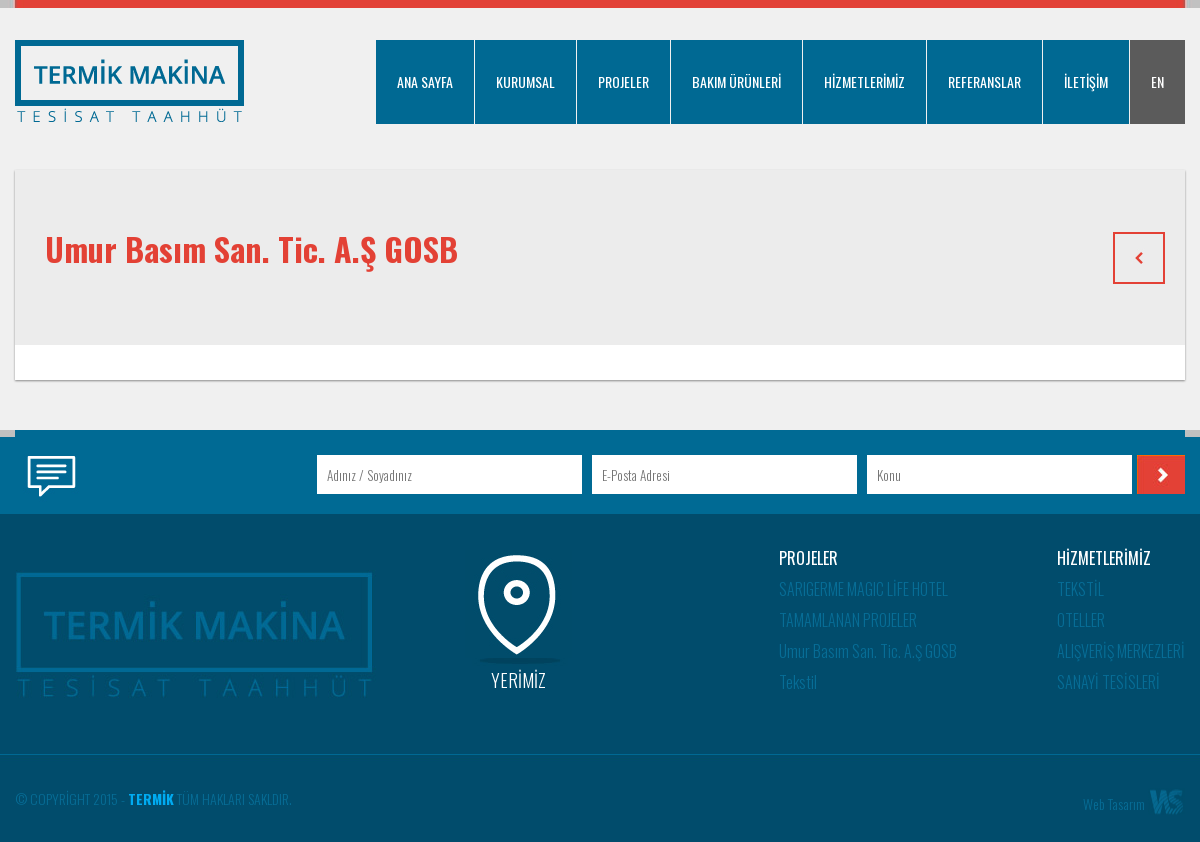 The height and width of the screenshot is (842, 1200). Describe the element at coordinates (1108, 682) in the screenshot. I see `SANAYİ TESİSLERİ` at that location.